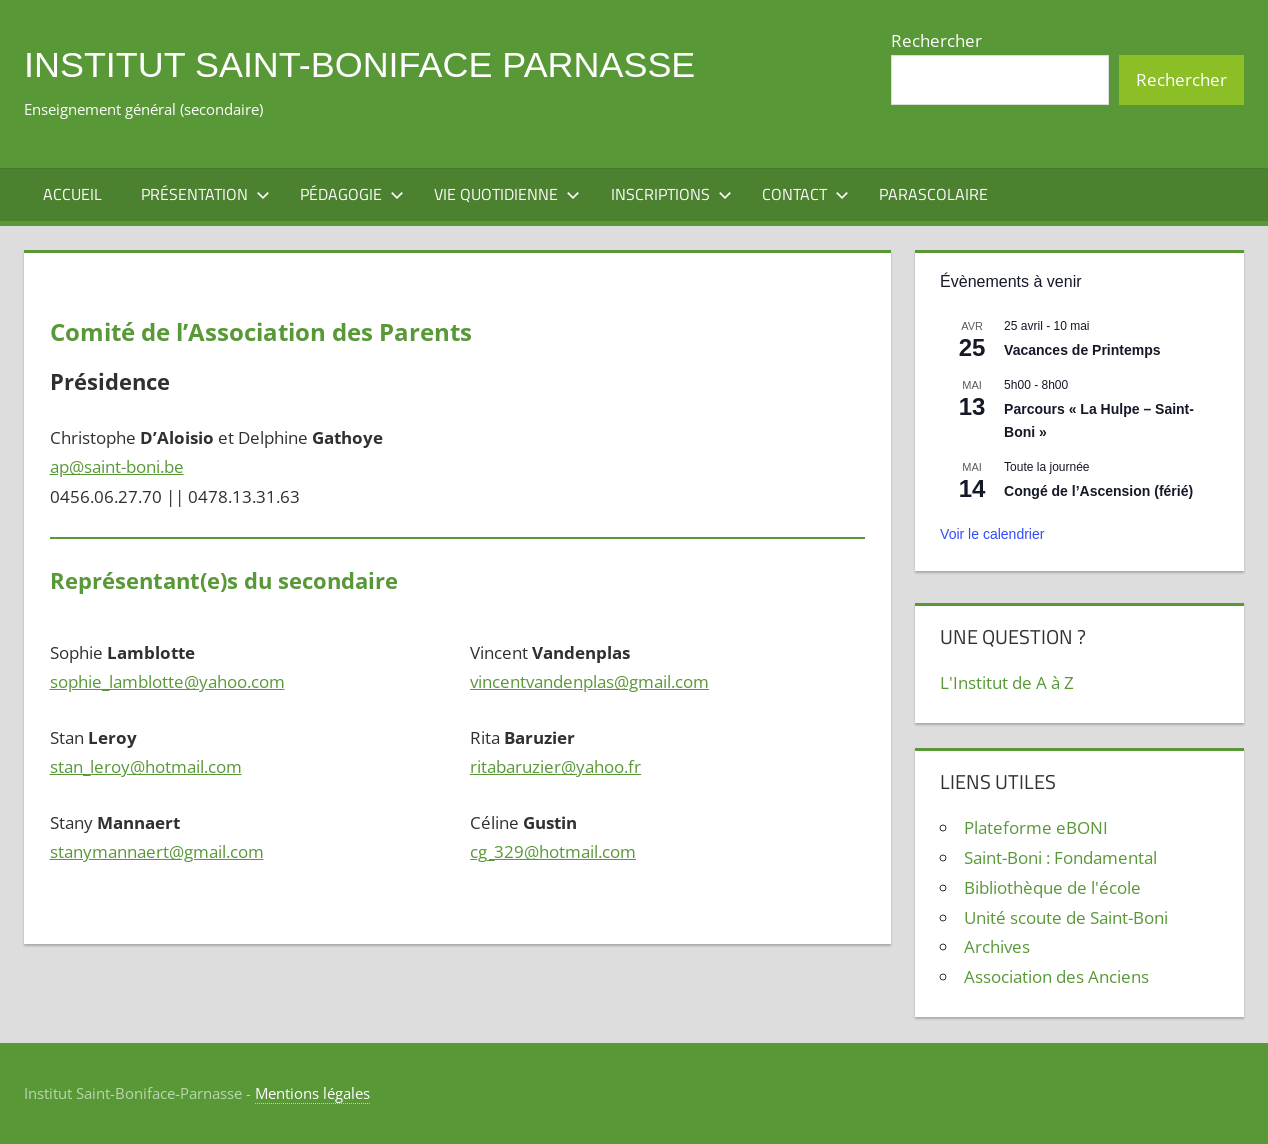 The image size is (1268, 1144). What do you see at coordinates (167, 681) in the screenshot?
I see `sophie_lamblotte@yahoo.com` at bounding box center [167, 681].